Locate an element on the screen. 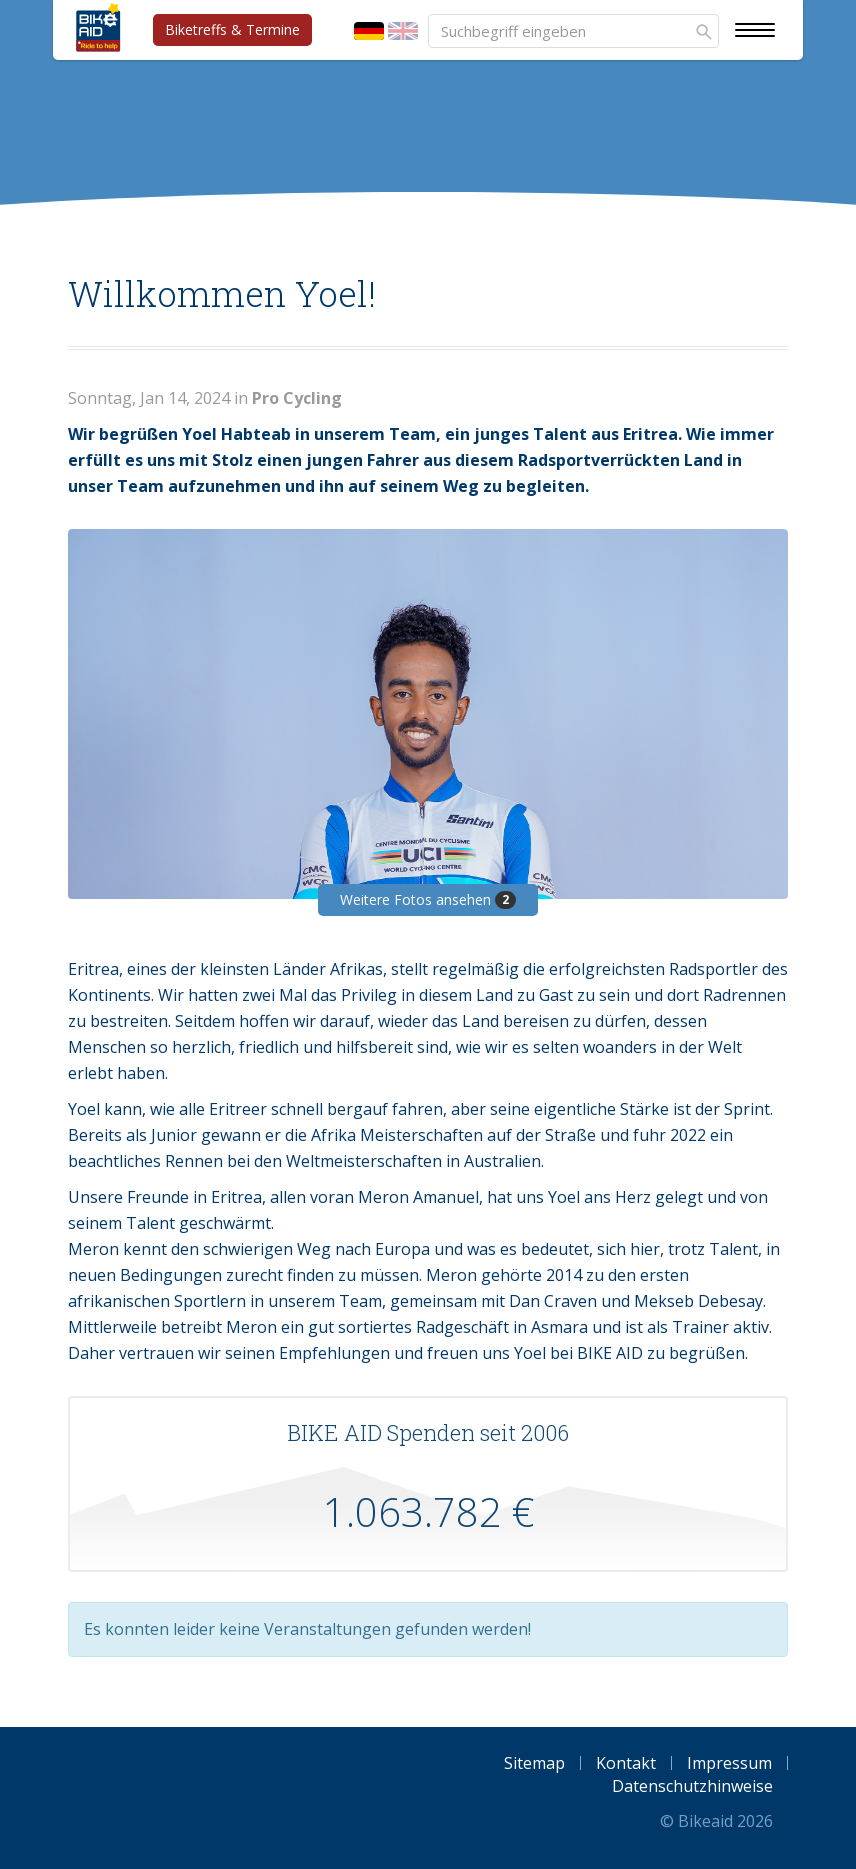 This screenshot has height=1869, width=856. Sitemap is located at coordinates (534, 1763).